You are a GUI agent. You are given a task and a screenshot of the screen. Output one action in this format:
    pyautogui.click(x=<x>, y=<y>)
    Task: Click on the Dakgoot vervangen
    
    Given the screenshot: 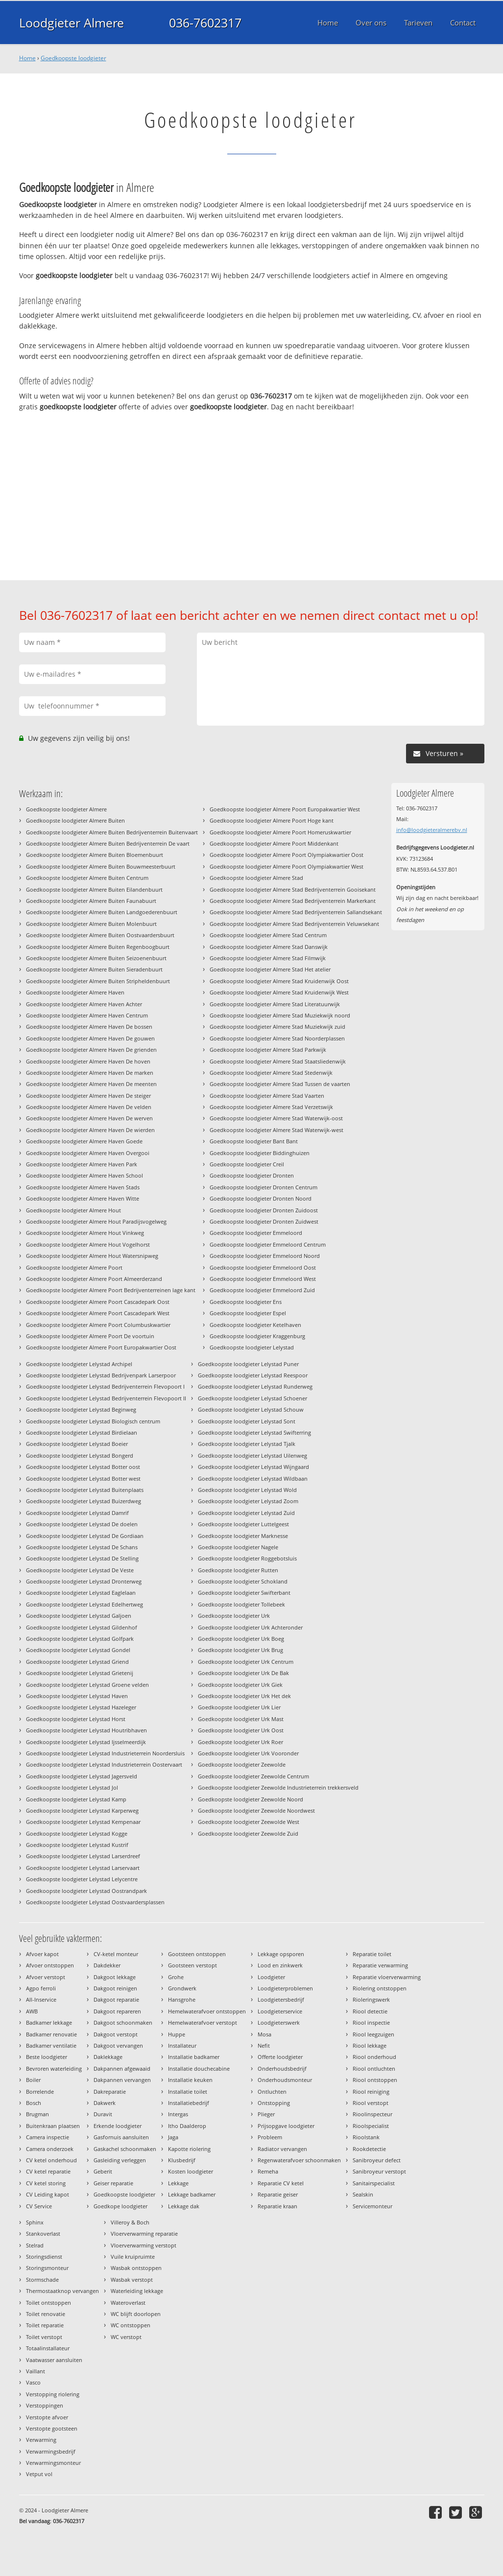 What is the action you would take?
    pyautogui.click(x=118, y=2045)
    